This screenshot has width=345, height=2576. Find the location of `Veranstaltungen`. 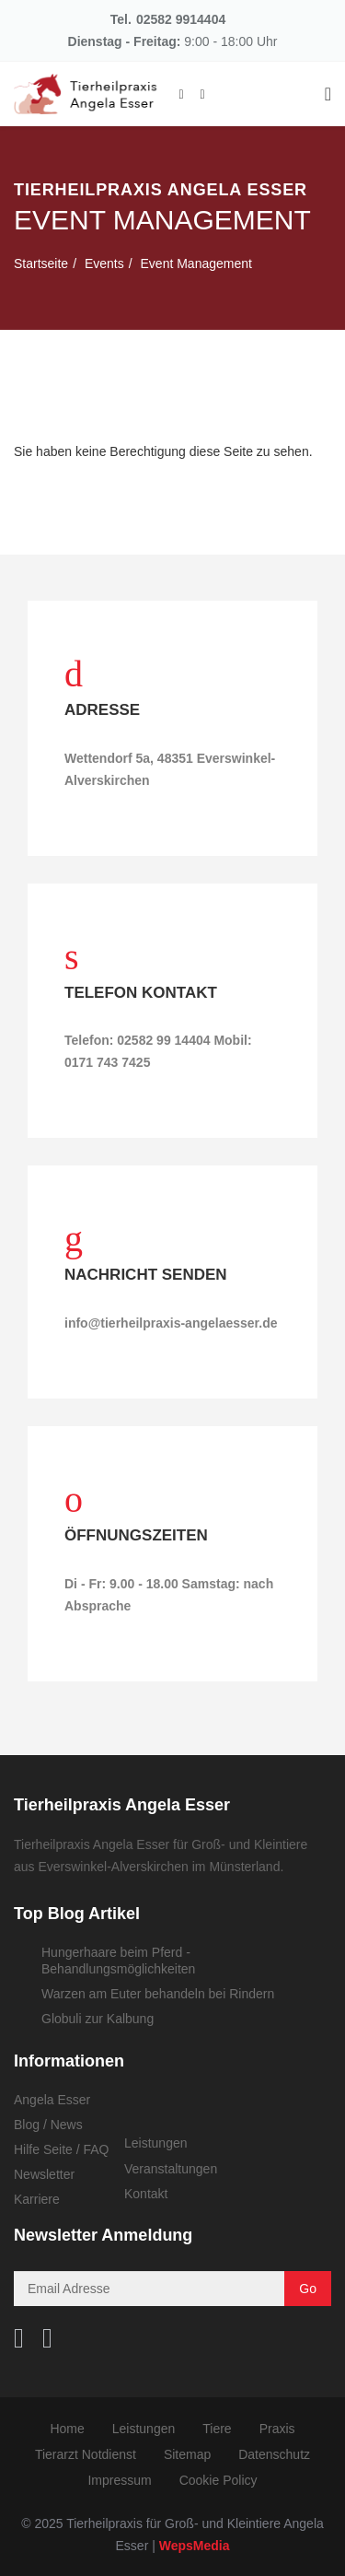

Veranstaltungen is located at coordinates (170, 2168).